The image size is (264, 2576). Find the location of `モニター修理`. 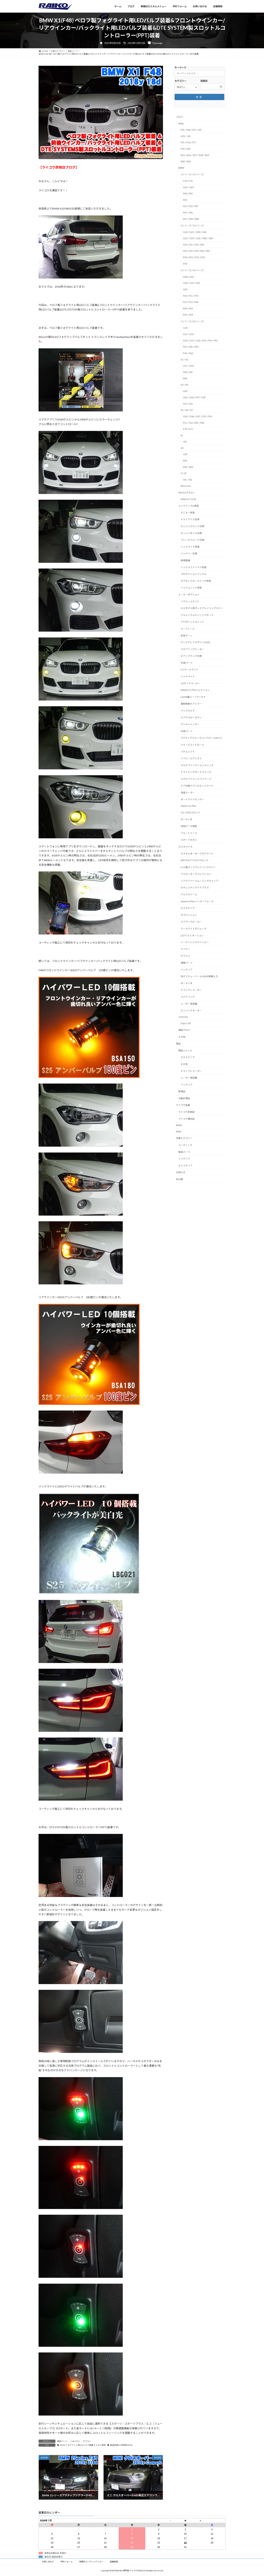

モニター修理 is located at coordinates (188, 512).